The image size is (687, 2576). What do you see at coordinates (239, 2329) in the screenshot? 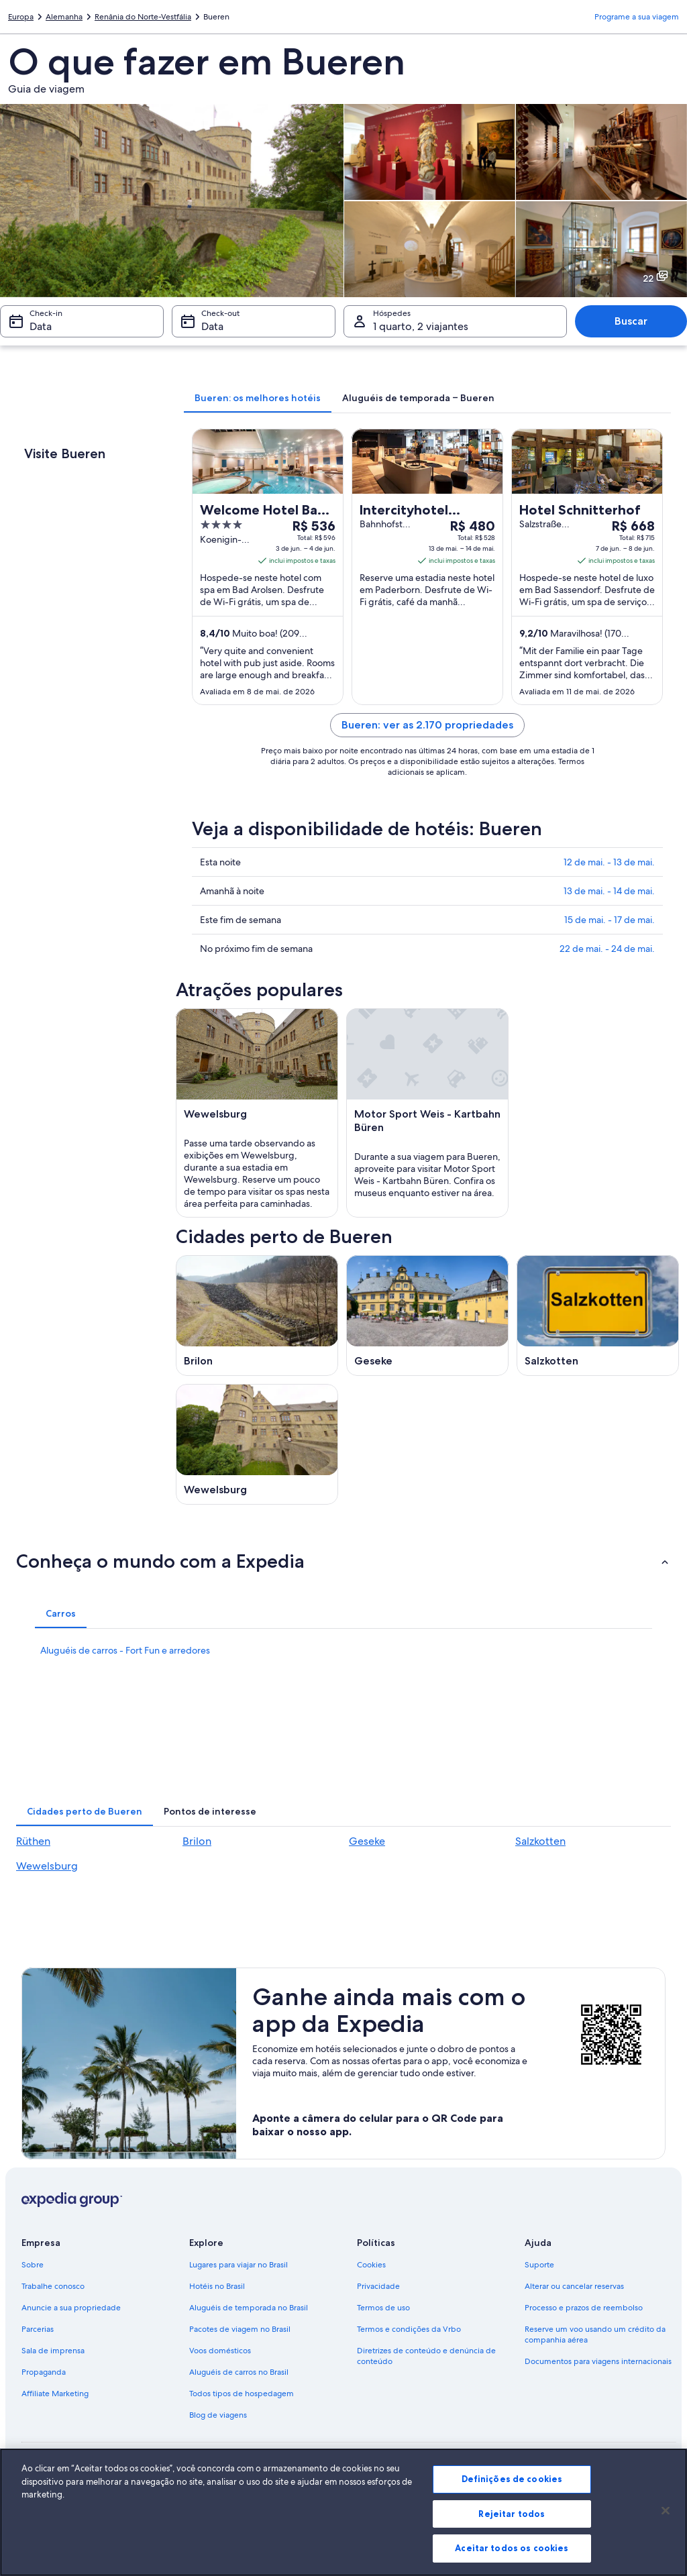
I see `Pacotes de viagem no Brasil [link]` at bounding box center [239, 2329].